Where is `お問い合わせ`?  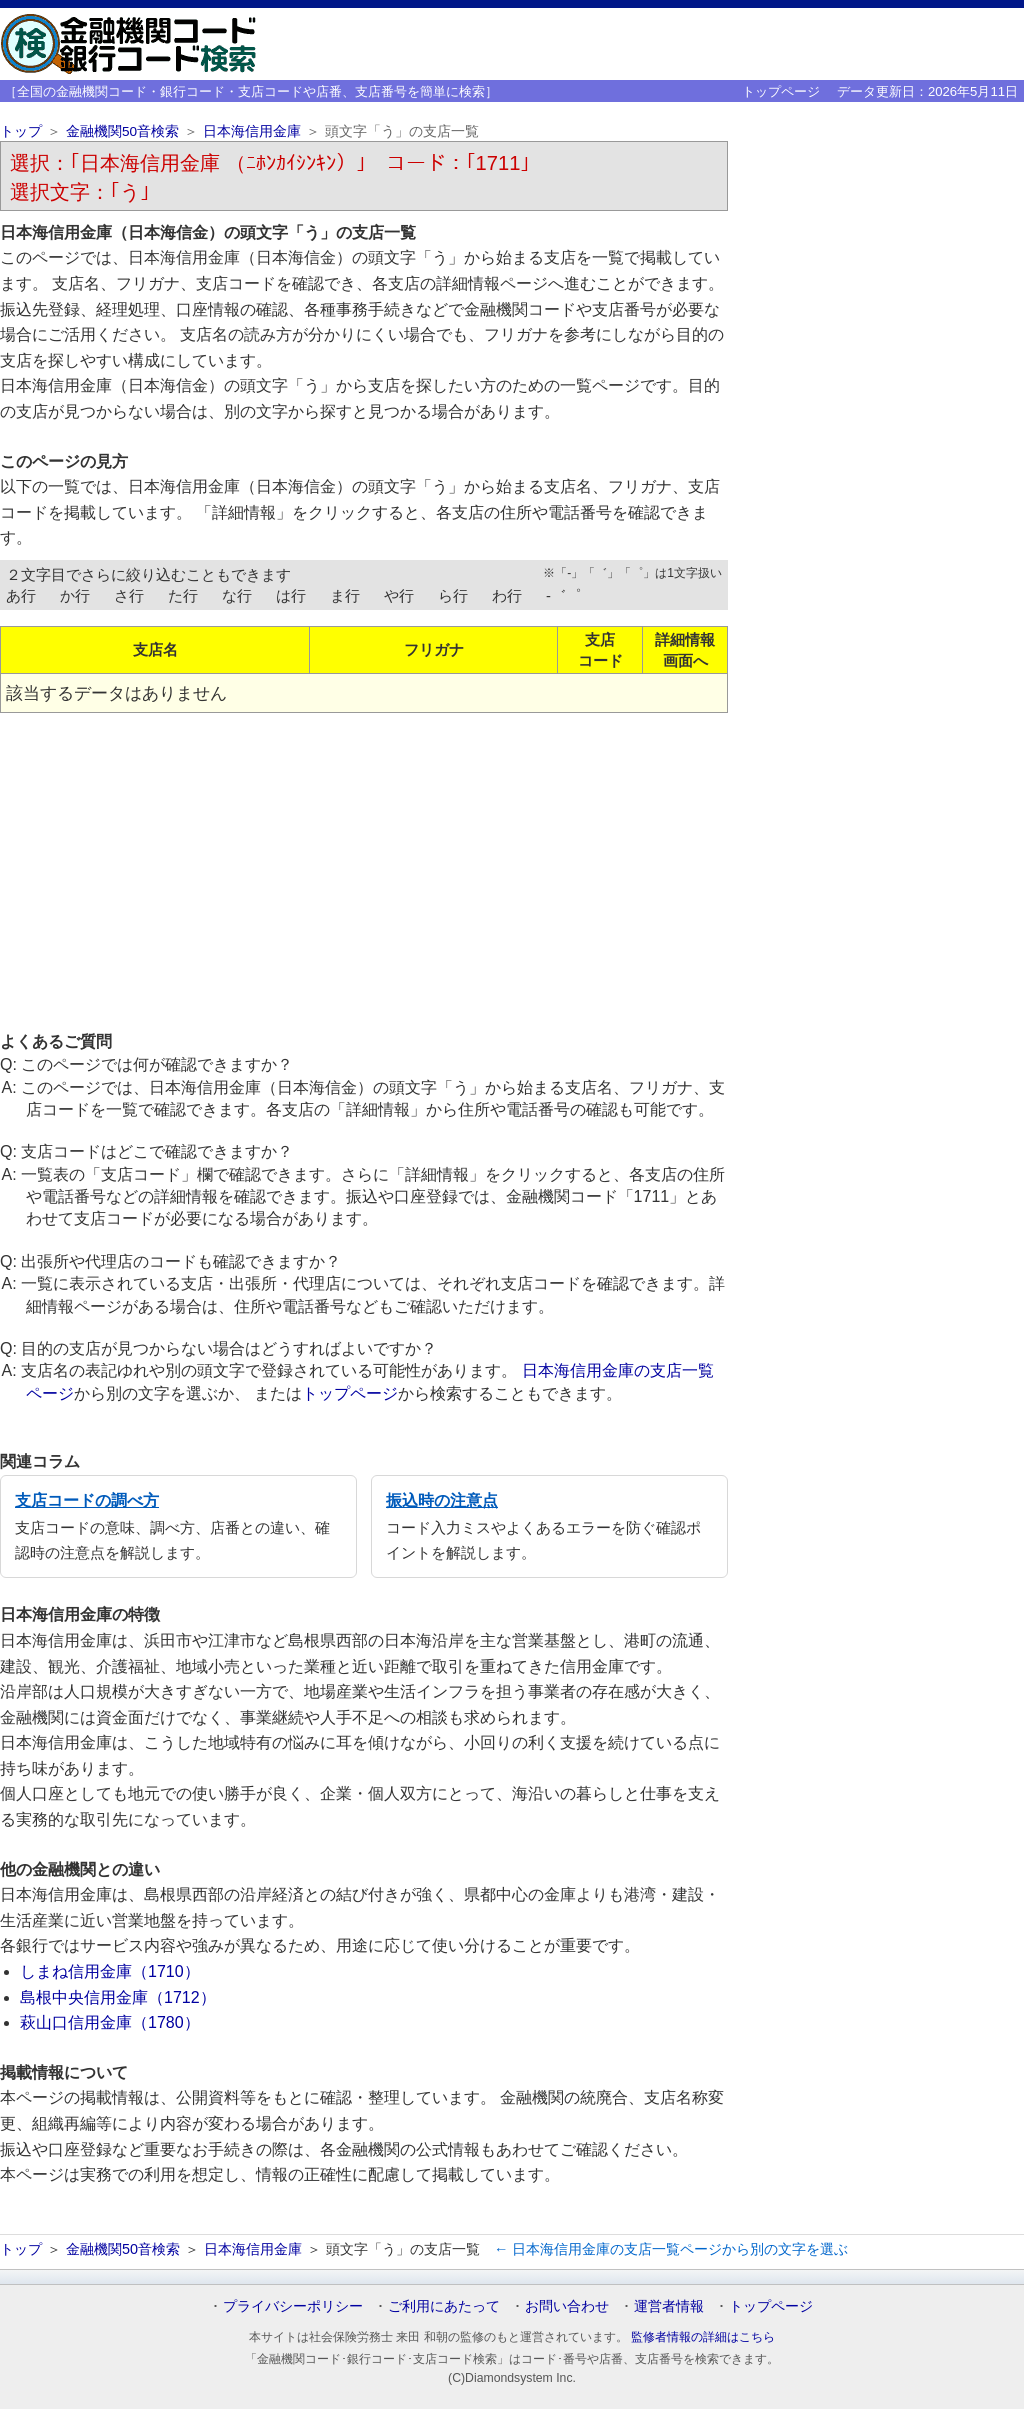 お問い合わせ is located at coordinates (567, 2306).